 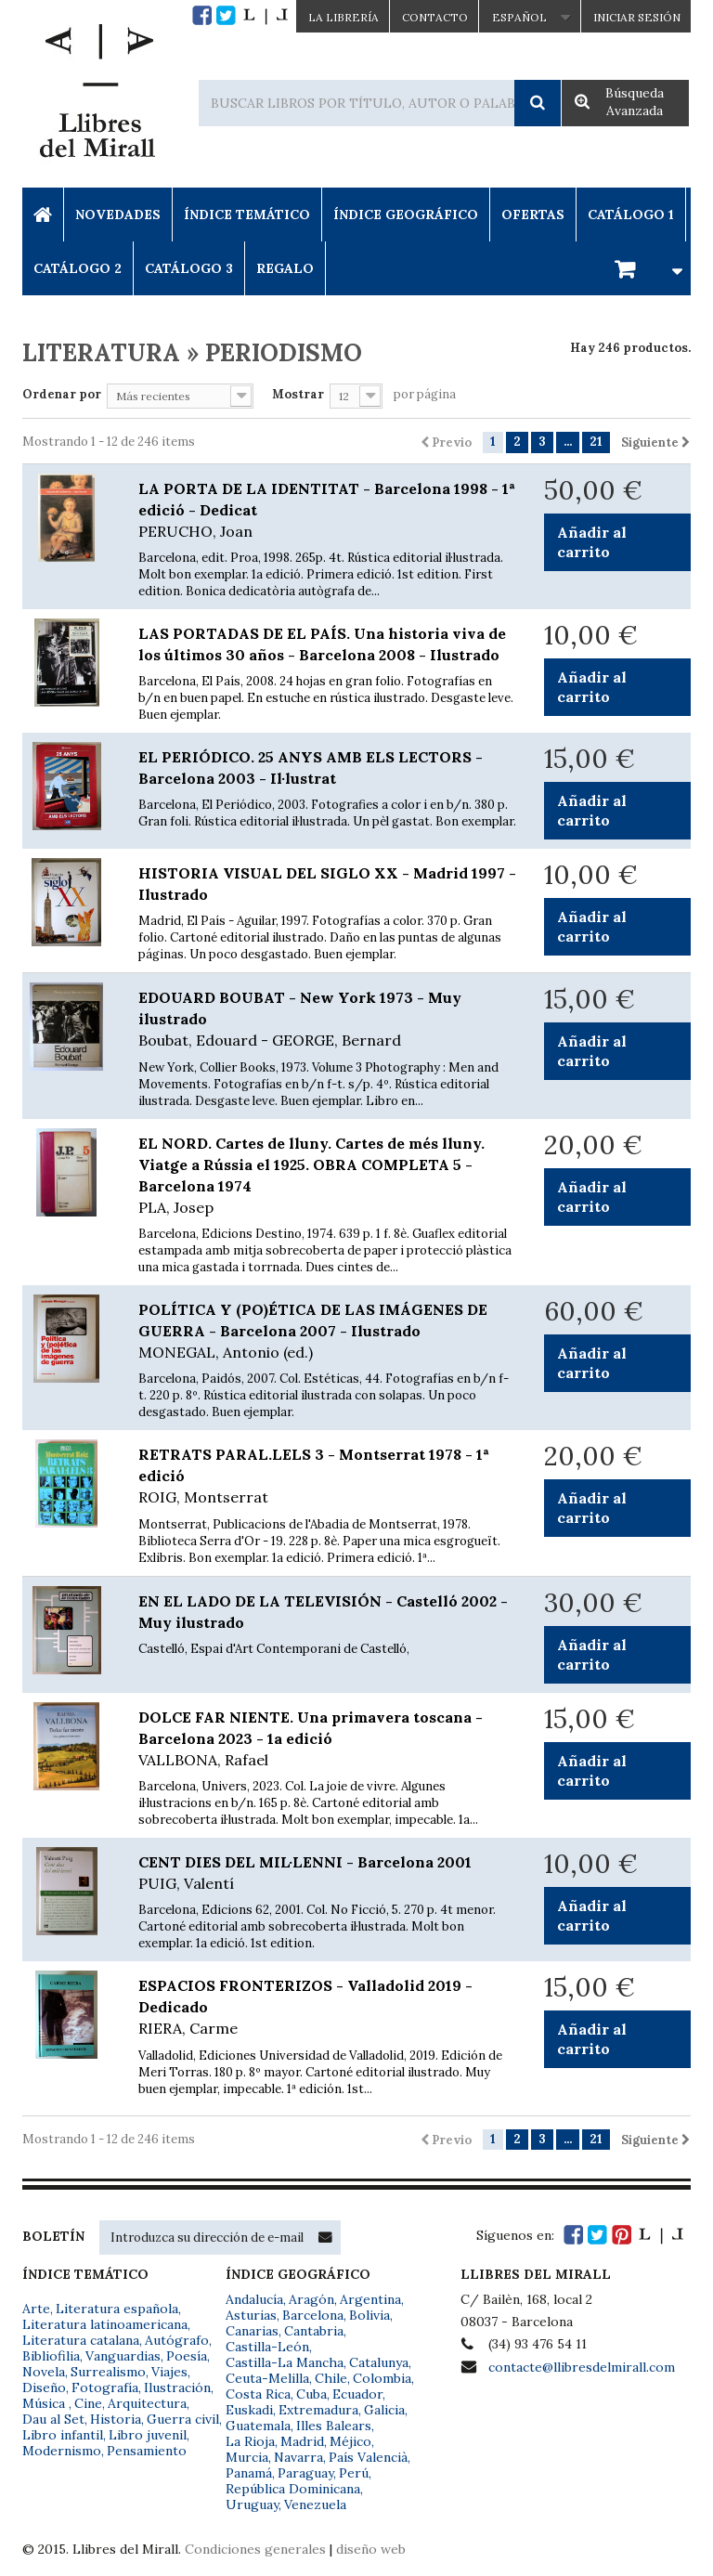 What do you see at coordinates (123, 2356) in the screenshot?
I see `Vanguardias` at bounding box center [123, 2356].